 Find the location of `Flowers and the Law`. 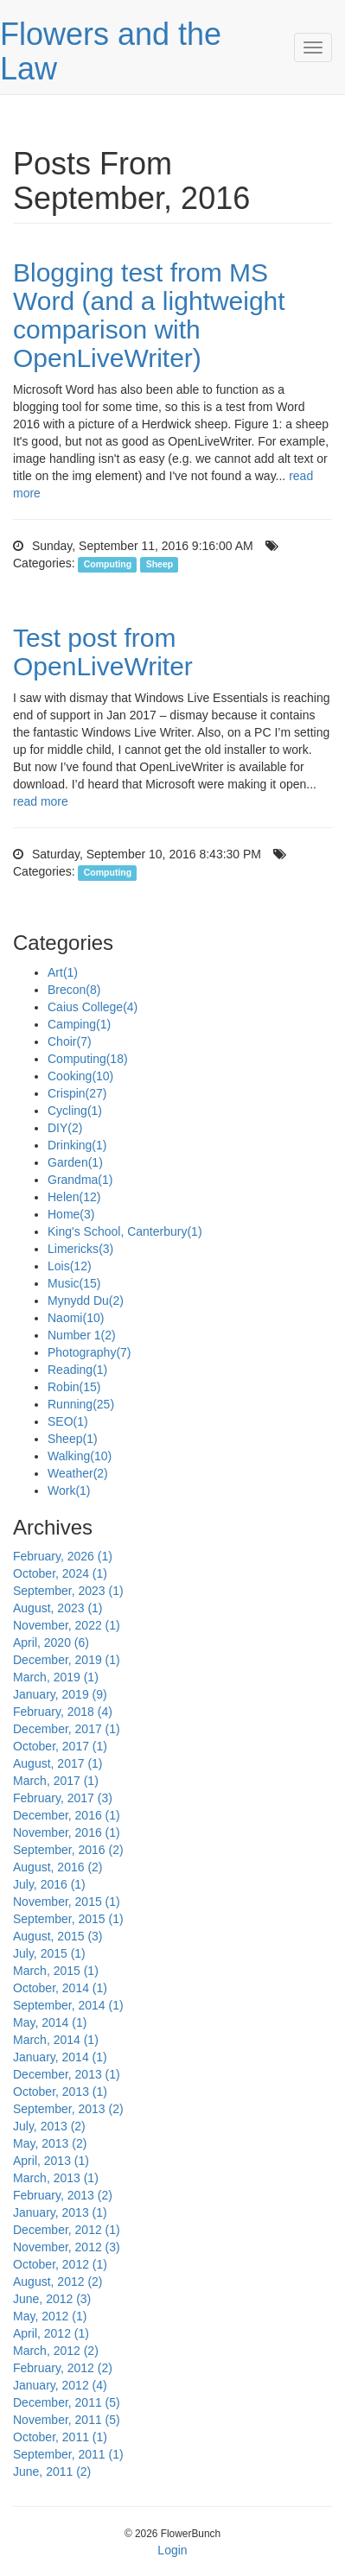

Flowers and the Law is located at coordinates (110, 51).